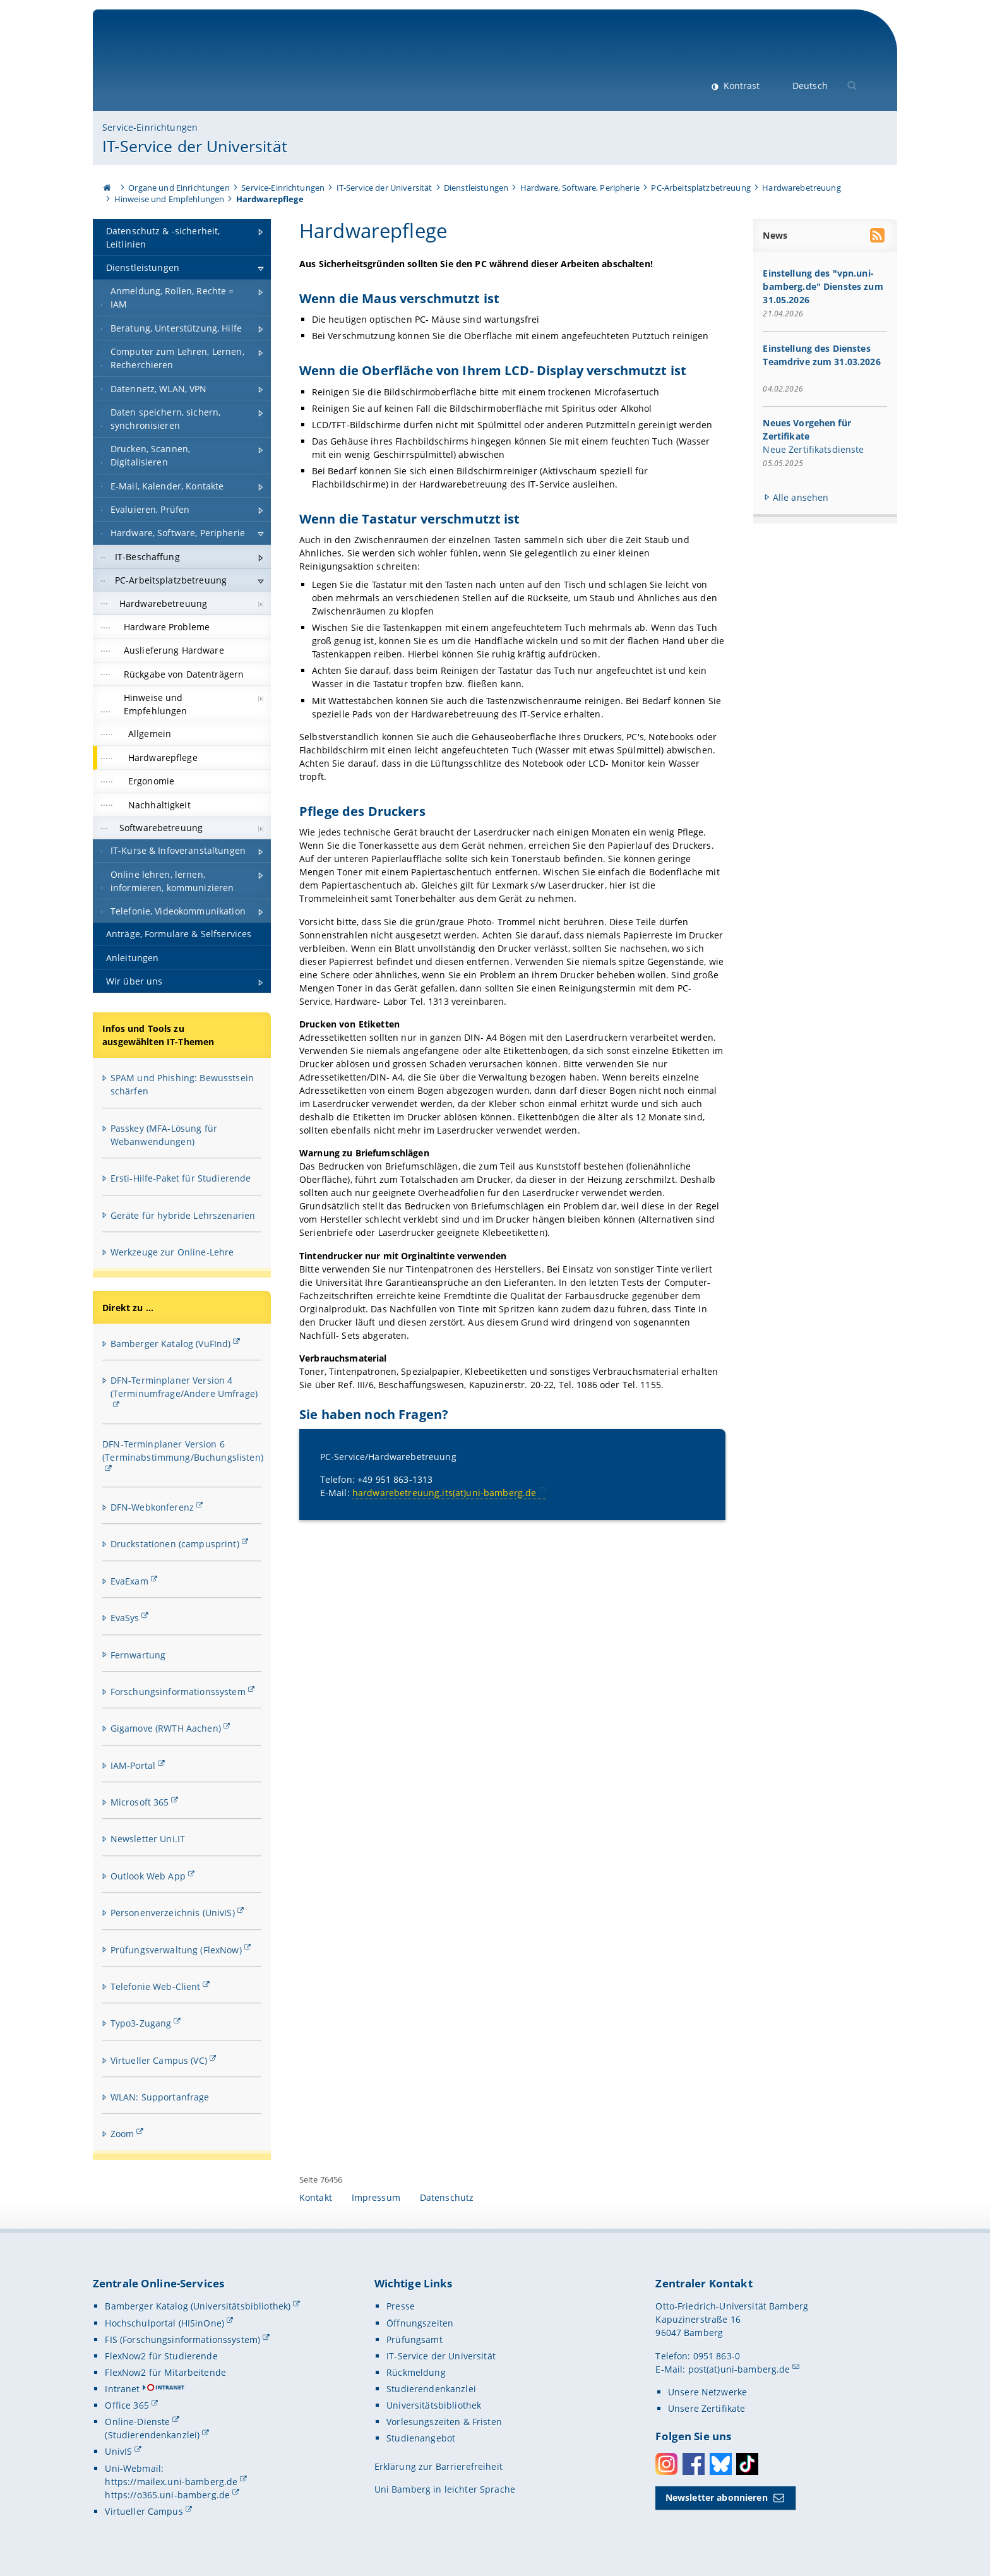 The width and height of the screenshot is (990, 2576). I want to click on Druckstationen (campusprint), so click(174, 1544).